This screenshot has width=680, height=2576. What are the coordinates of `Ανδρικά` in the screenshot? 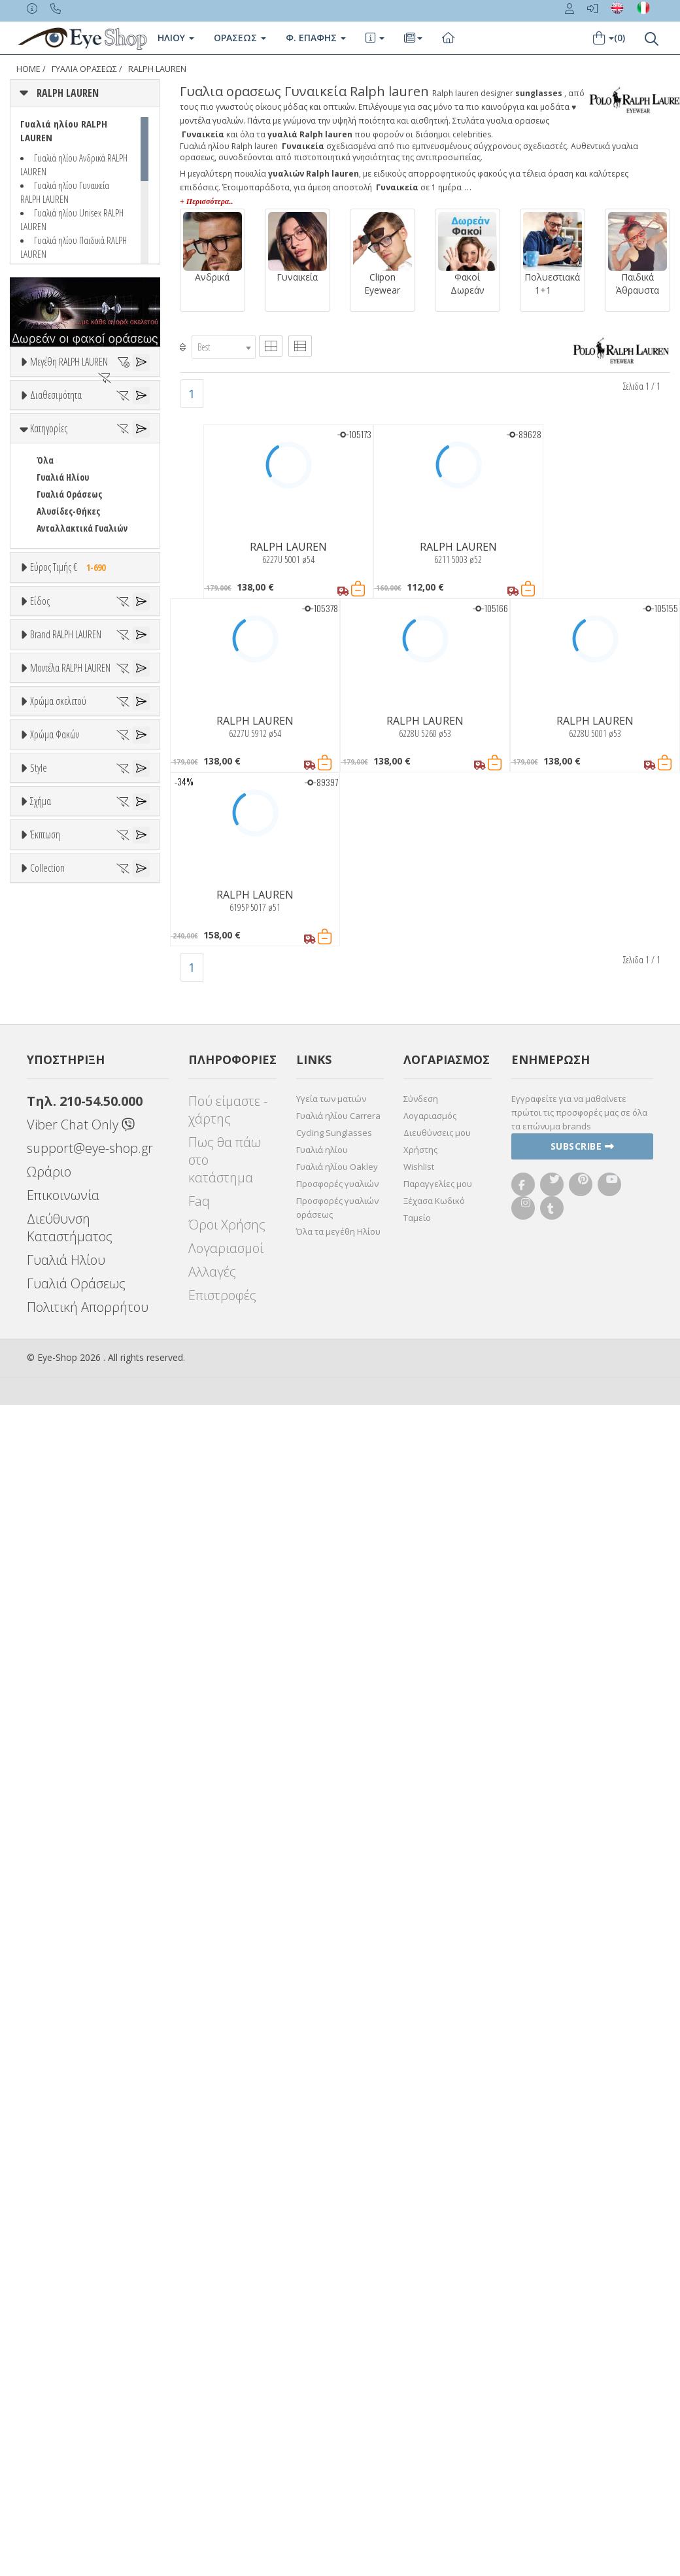 It's located at (52, 878).